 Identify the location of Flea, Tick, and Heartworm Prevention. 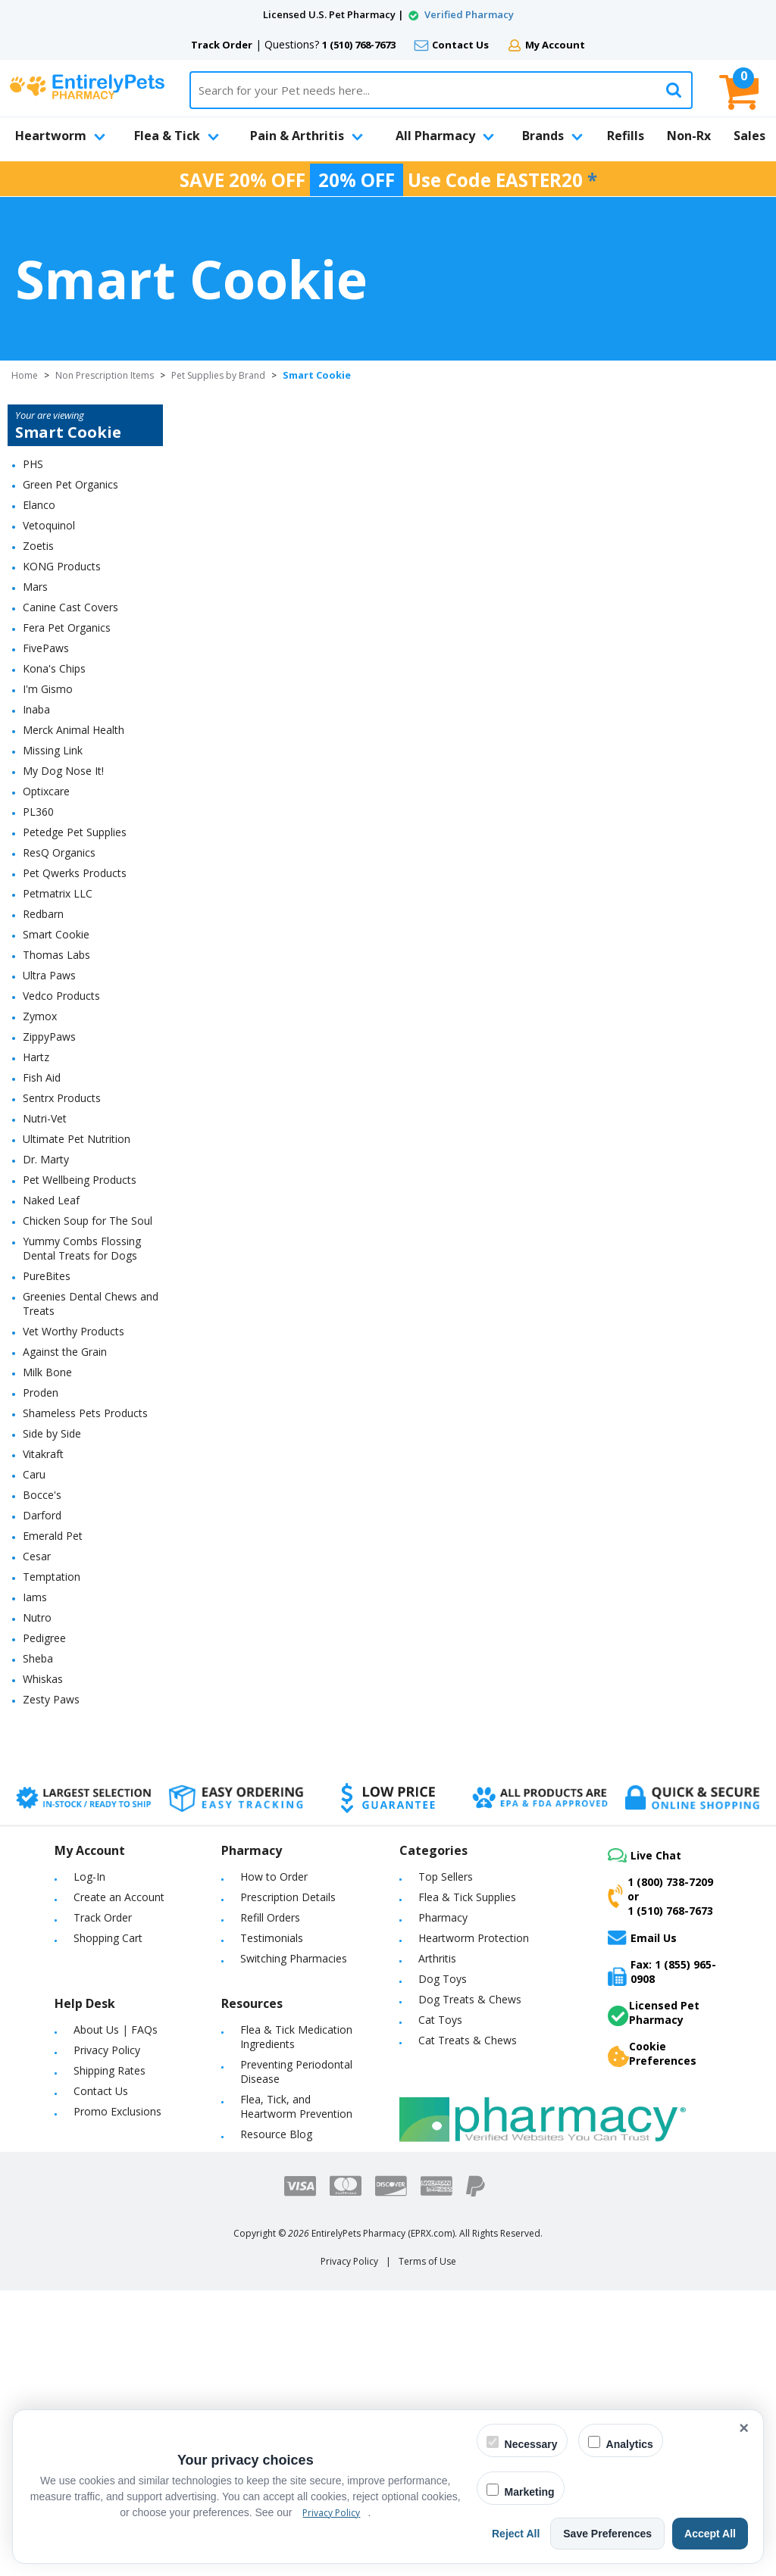
(296, 2106).